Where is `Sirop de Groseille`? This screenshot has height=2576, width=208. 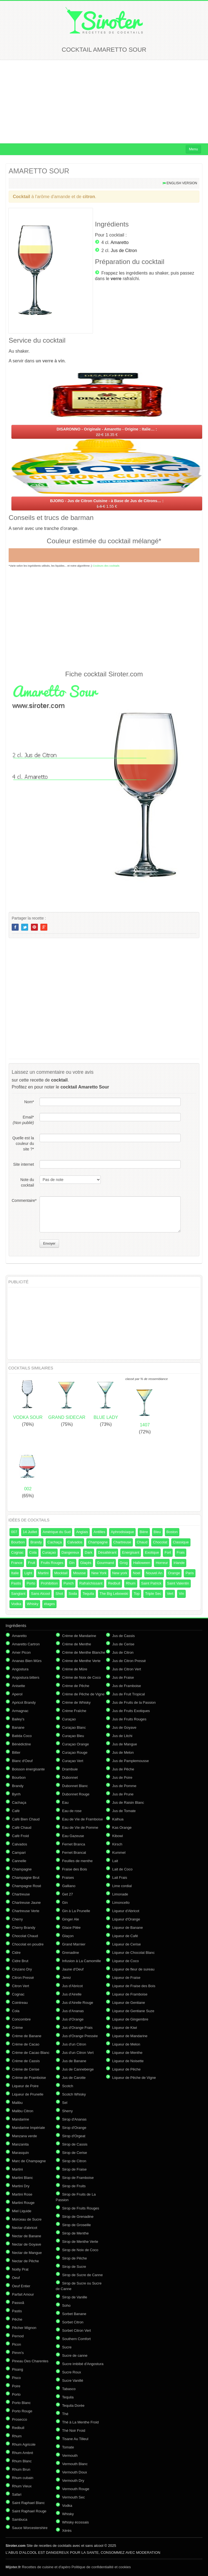 Sirop de Groseille is located at coordinates (76, 2225).